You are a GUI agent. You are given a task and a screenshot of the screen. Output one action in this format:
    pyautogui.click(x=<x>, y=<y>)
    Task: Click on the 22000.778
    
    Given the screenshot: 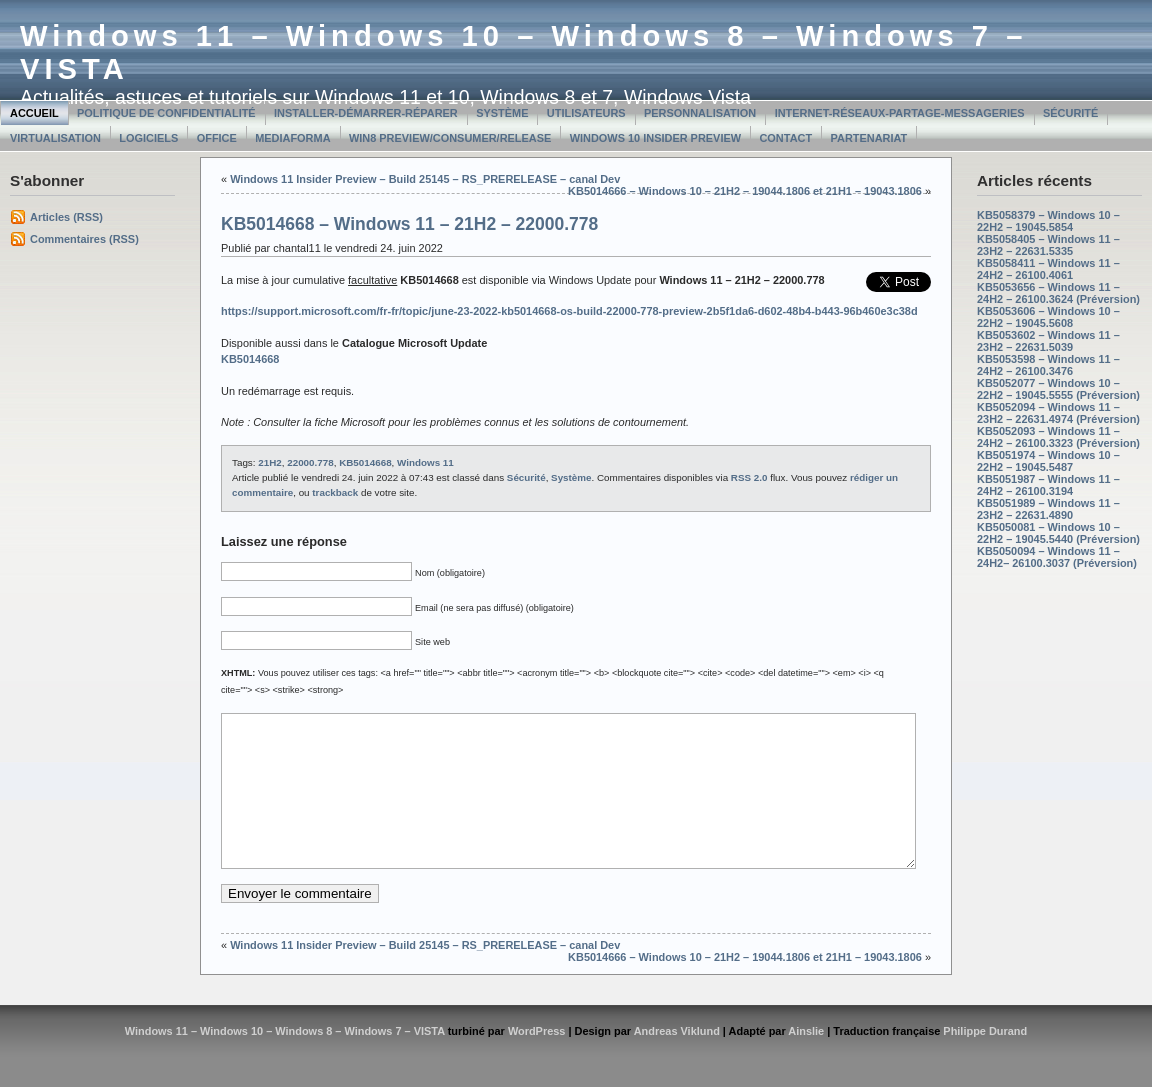 What is the action you would take?
    pyautogui.click(x=310, y=462)
    